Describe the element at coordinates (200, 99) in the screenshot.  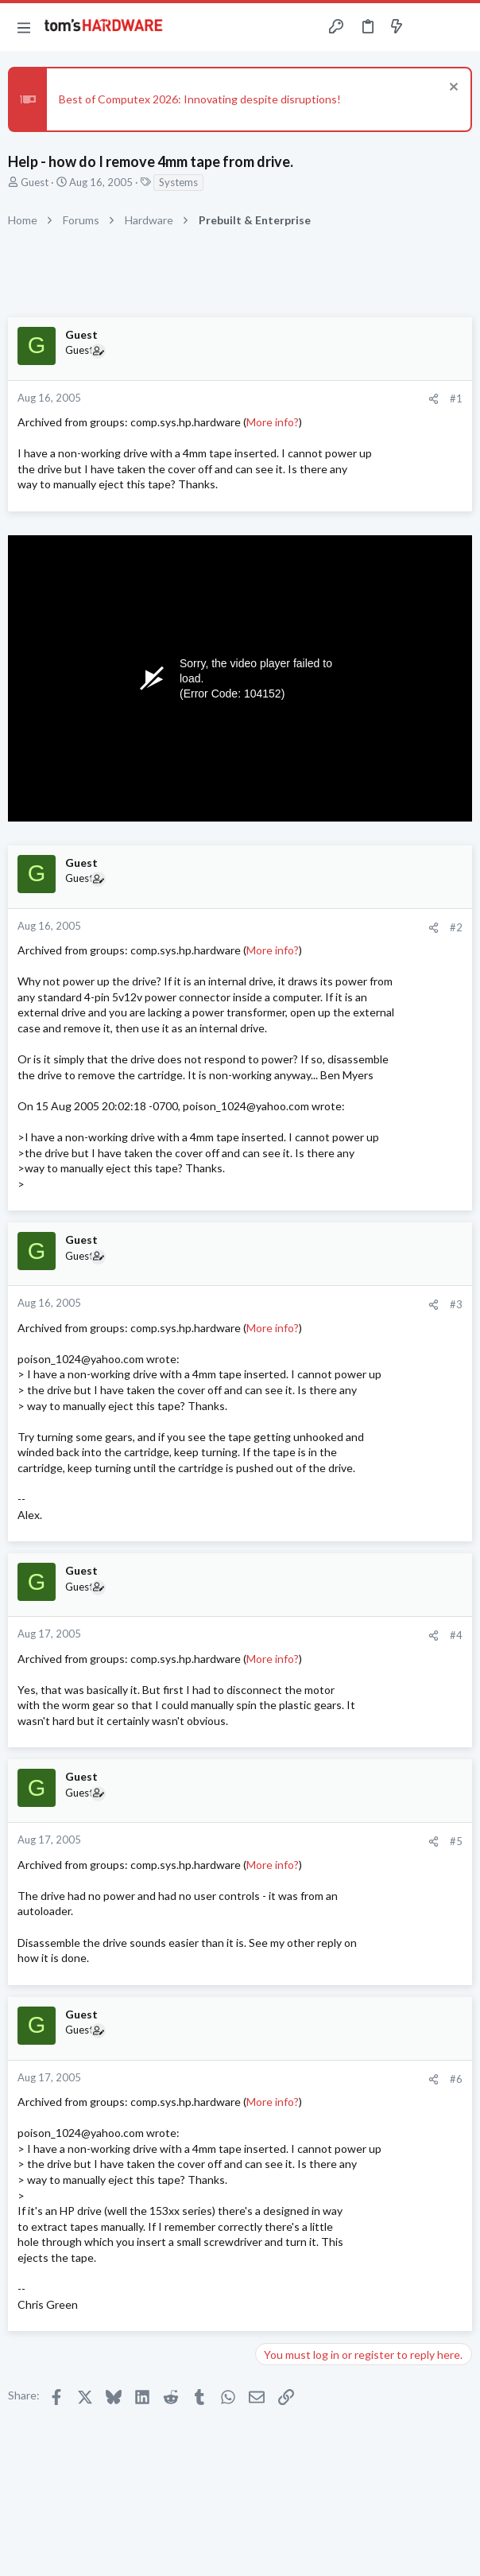
I see `Best of Computex 2026: Innovating despite disruptions!` at that location.